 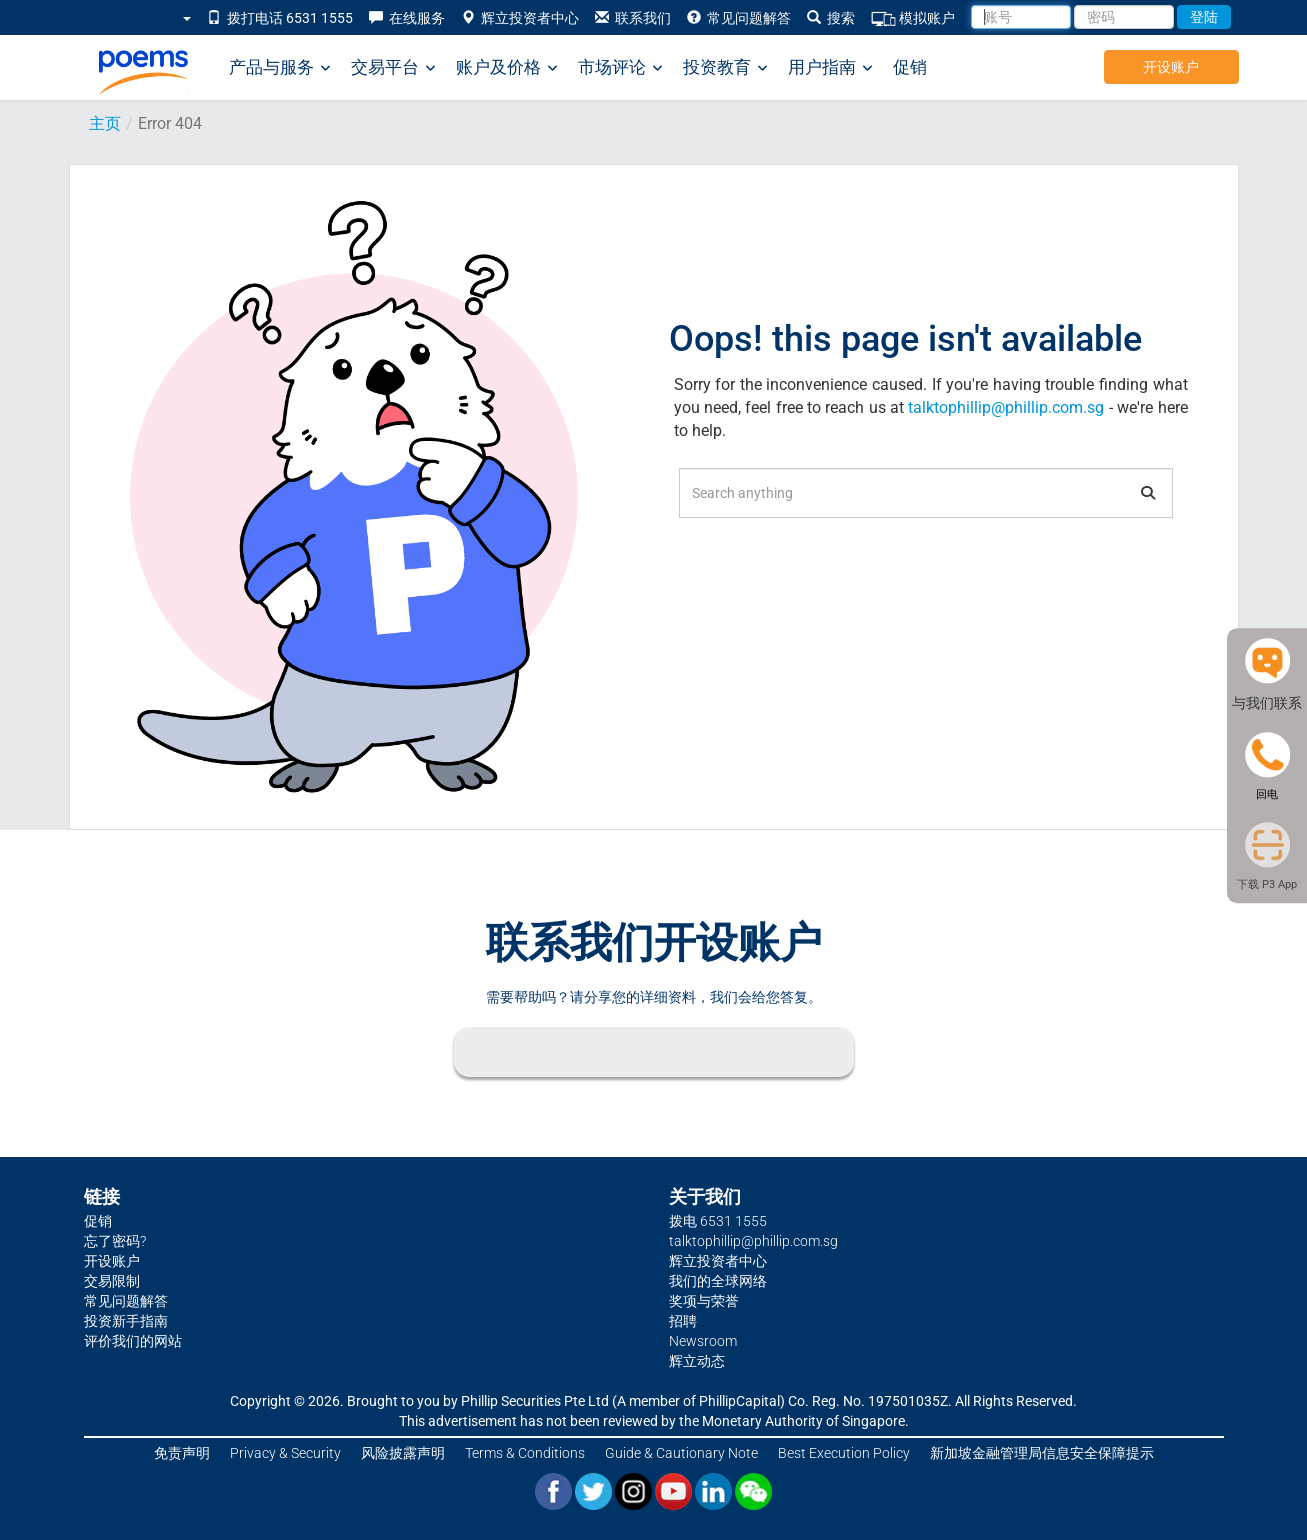 I want to click on 登陆, so click(x=1204, y=17).